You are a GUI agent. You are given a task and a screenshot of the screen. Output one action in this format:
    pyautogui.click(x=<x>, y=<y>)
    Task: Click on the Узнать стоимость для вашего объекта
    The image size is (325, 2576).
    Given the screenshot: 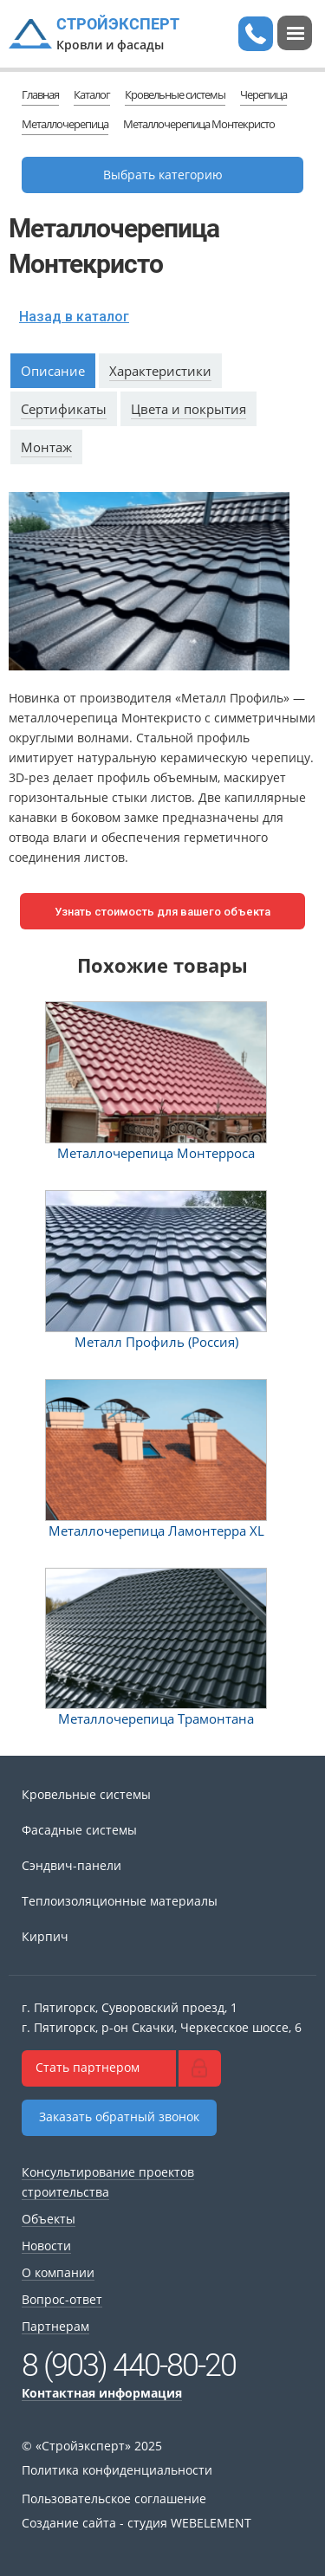 What is the action you would take?
    pyautogui.click(x=162, y=911)
    